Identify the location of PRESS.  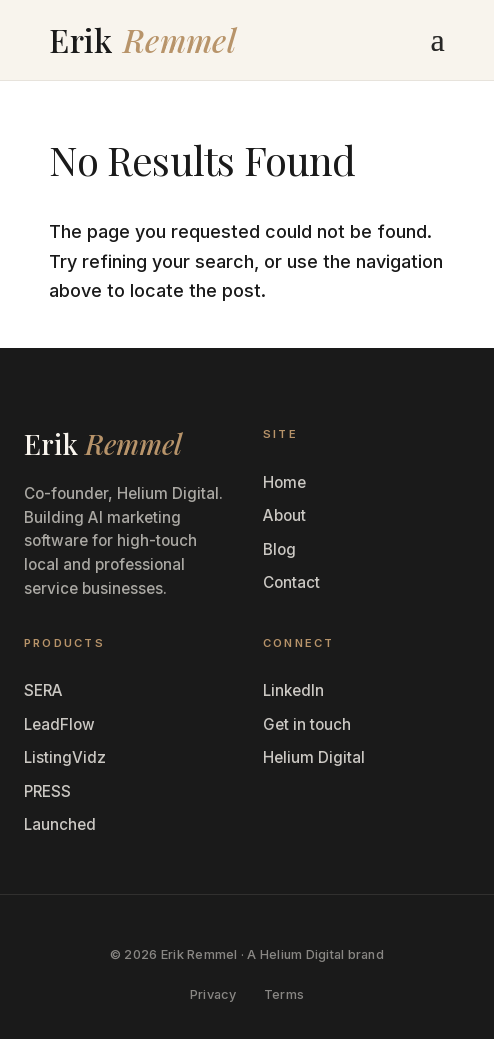
(47, 791).